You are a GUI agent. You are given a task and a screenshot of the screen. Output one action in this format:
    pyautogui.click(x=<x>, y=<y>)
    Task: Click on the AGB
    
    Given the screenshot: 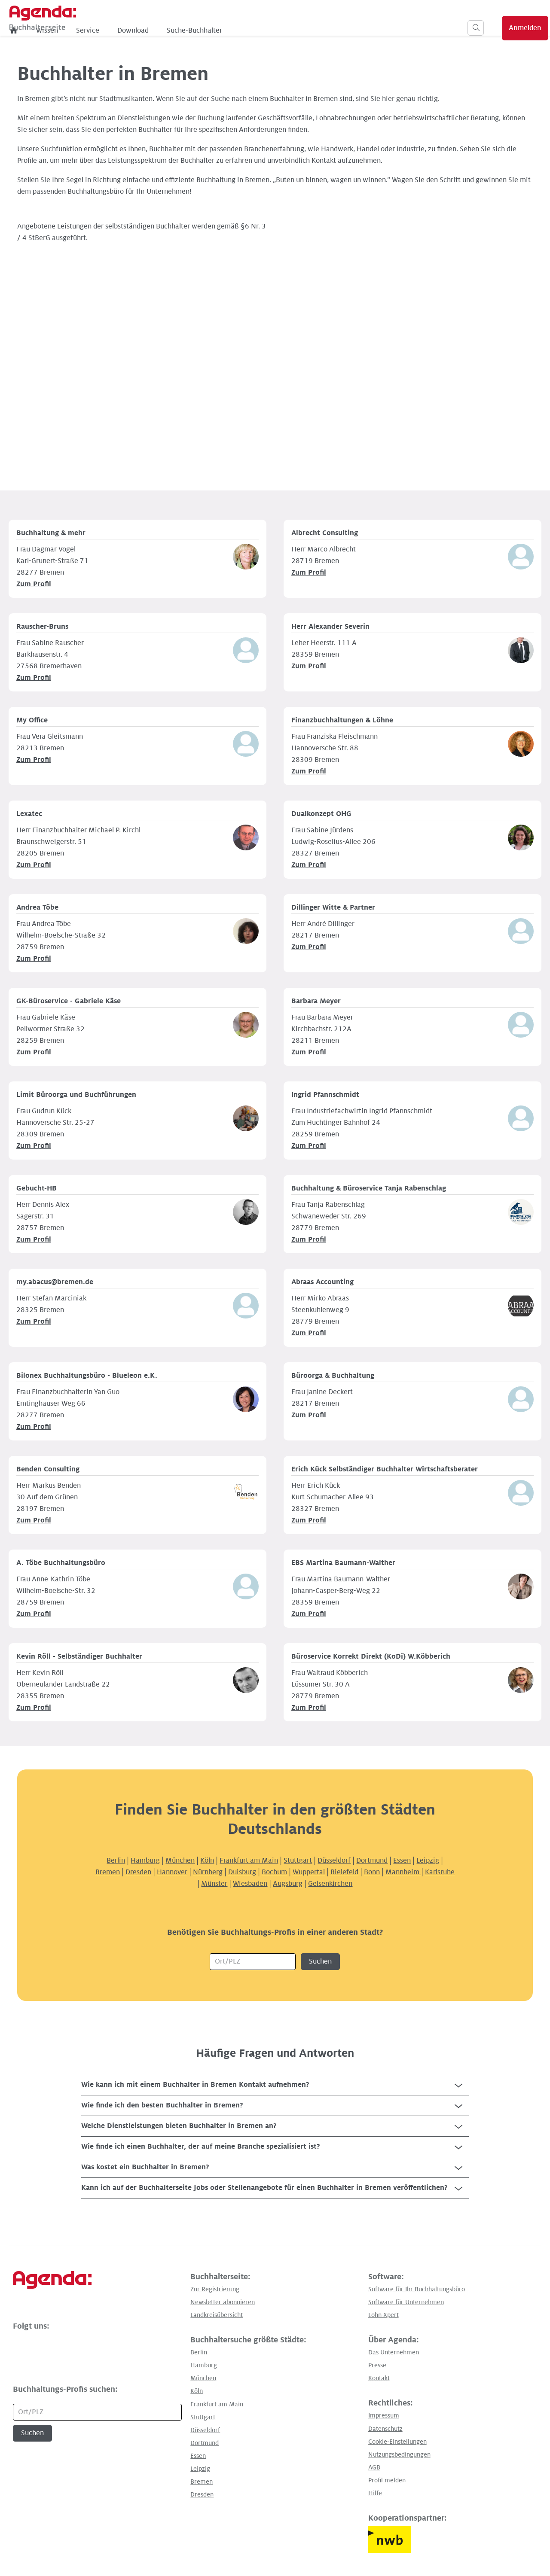 What is the action you would take?
    pyautogui.click(x=374, y=2467)
    